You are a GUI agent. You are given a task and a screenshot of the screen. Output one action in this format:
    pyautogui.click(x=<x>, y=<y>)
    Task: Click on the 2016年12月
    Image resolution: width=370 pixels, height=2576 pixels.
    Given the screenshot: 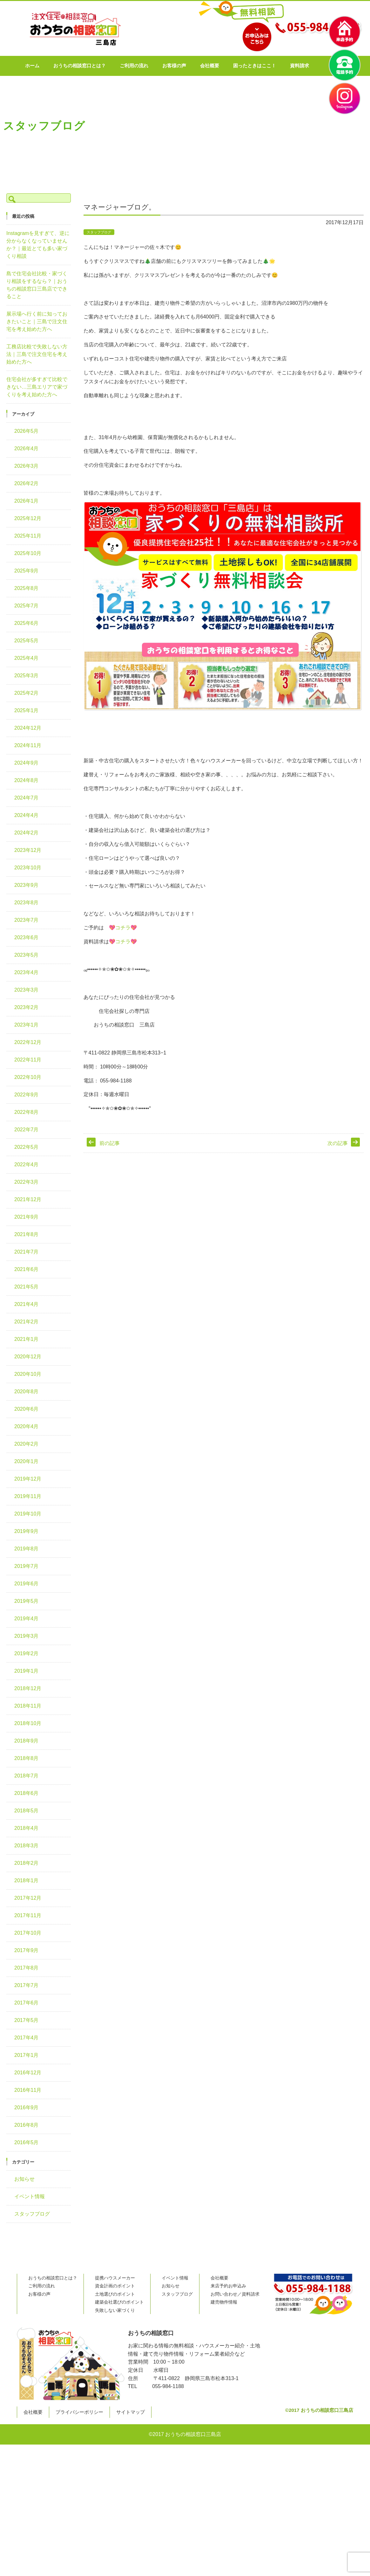 What is the action you would take?
    pyautogui.click(x=27, y=2072)
    